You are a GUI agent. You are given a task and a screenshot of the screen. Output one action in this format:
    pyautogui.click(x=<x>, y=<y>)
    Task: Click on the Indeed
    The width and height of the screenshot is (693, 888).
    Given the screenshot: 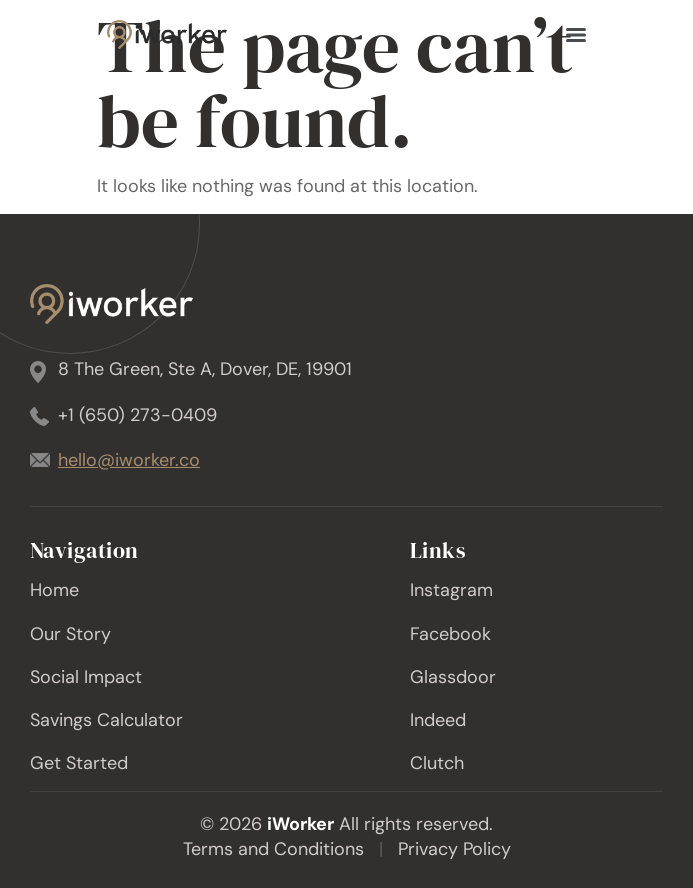 What is the action you would take?
    pyautogui.click(x=438, y=720)
    